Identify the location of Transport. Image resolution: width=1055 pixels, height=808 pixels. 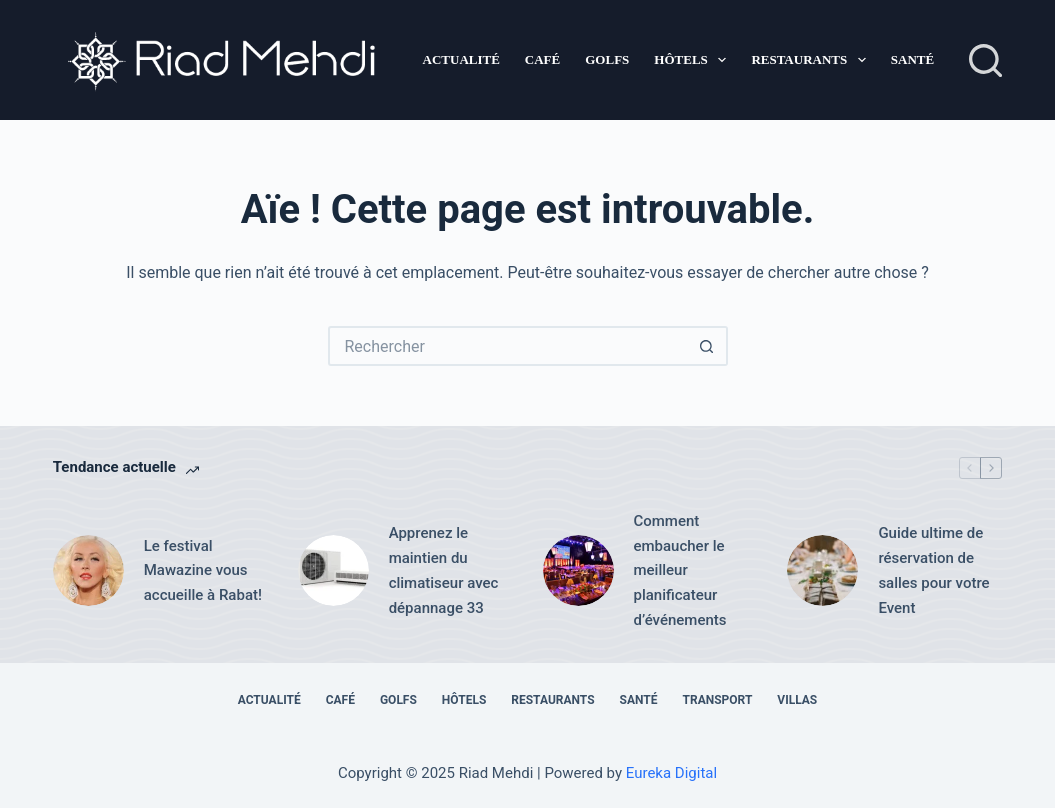
(718, 700).